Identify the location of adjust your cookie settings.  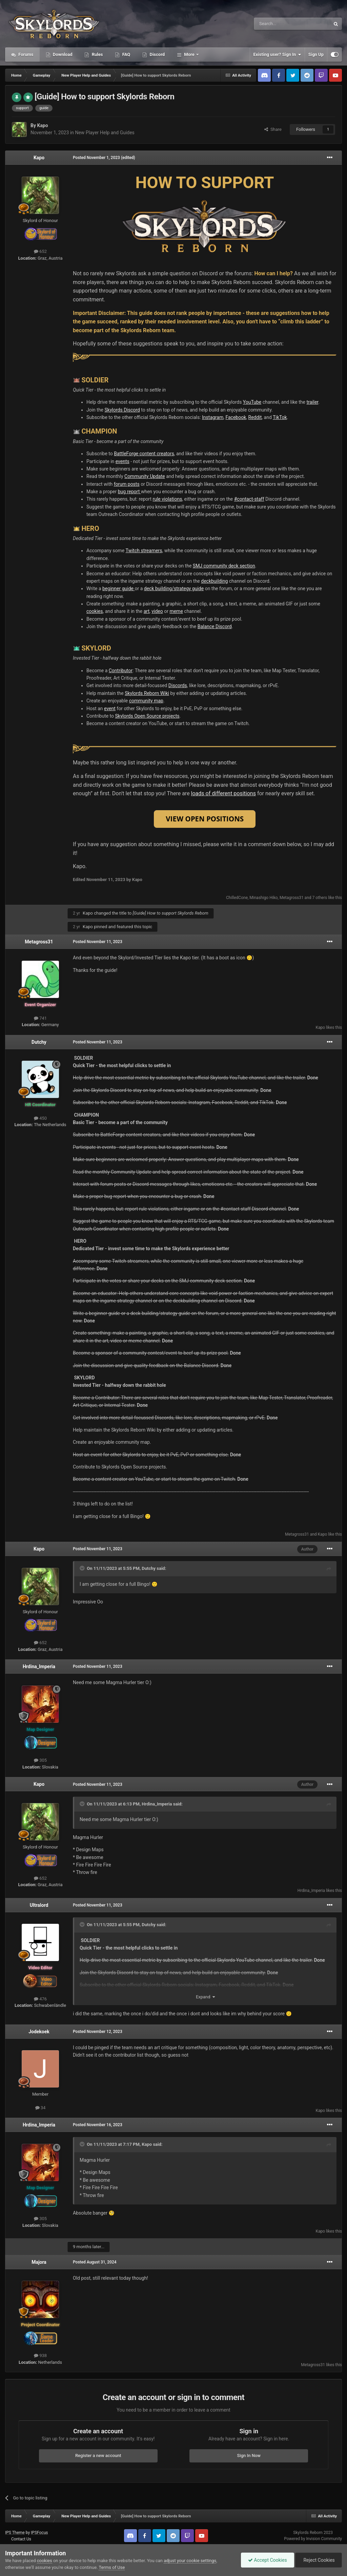
(190, 2560).